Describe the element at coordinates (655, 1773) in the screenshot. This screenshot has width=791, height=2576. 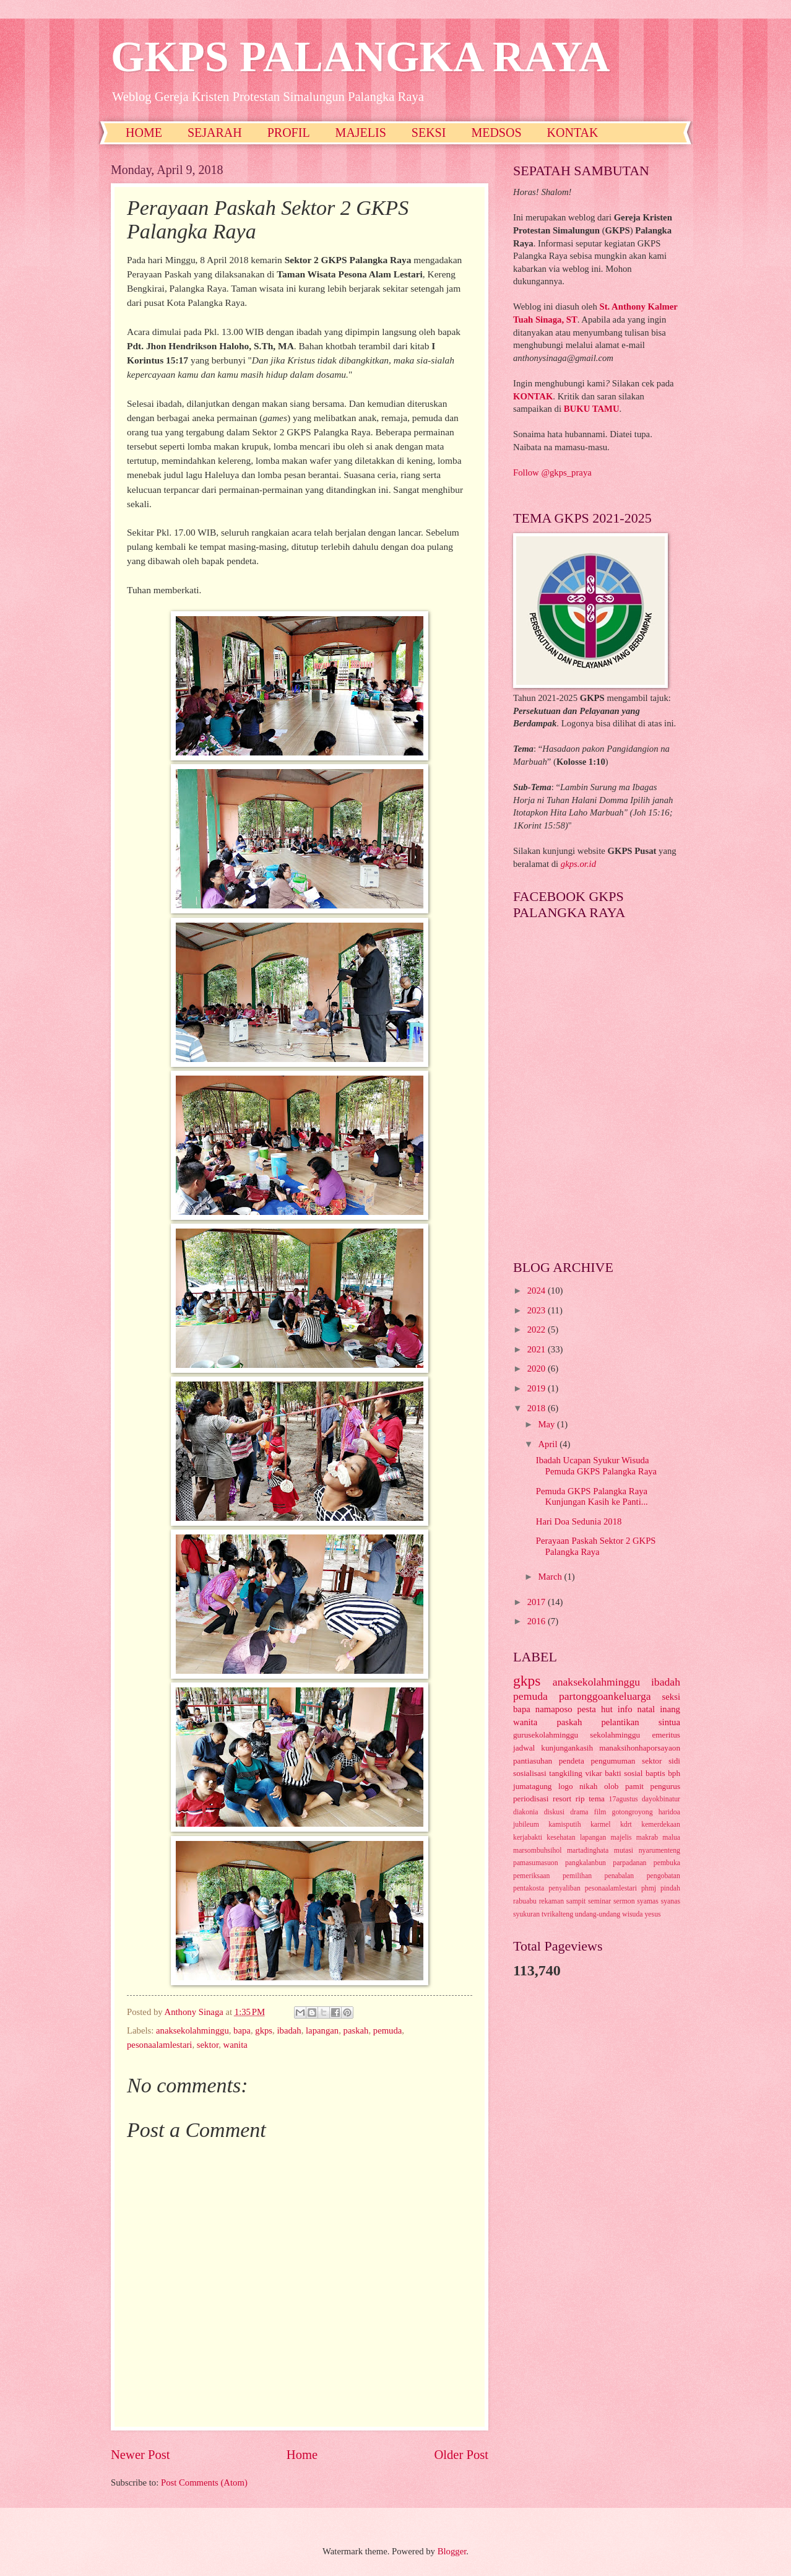
I see `baptis` at that location.